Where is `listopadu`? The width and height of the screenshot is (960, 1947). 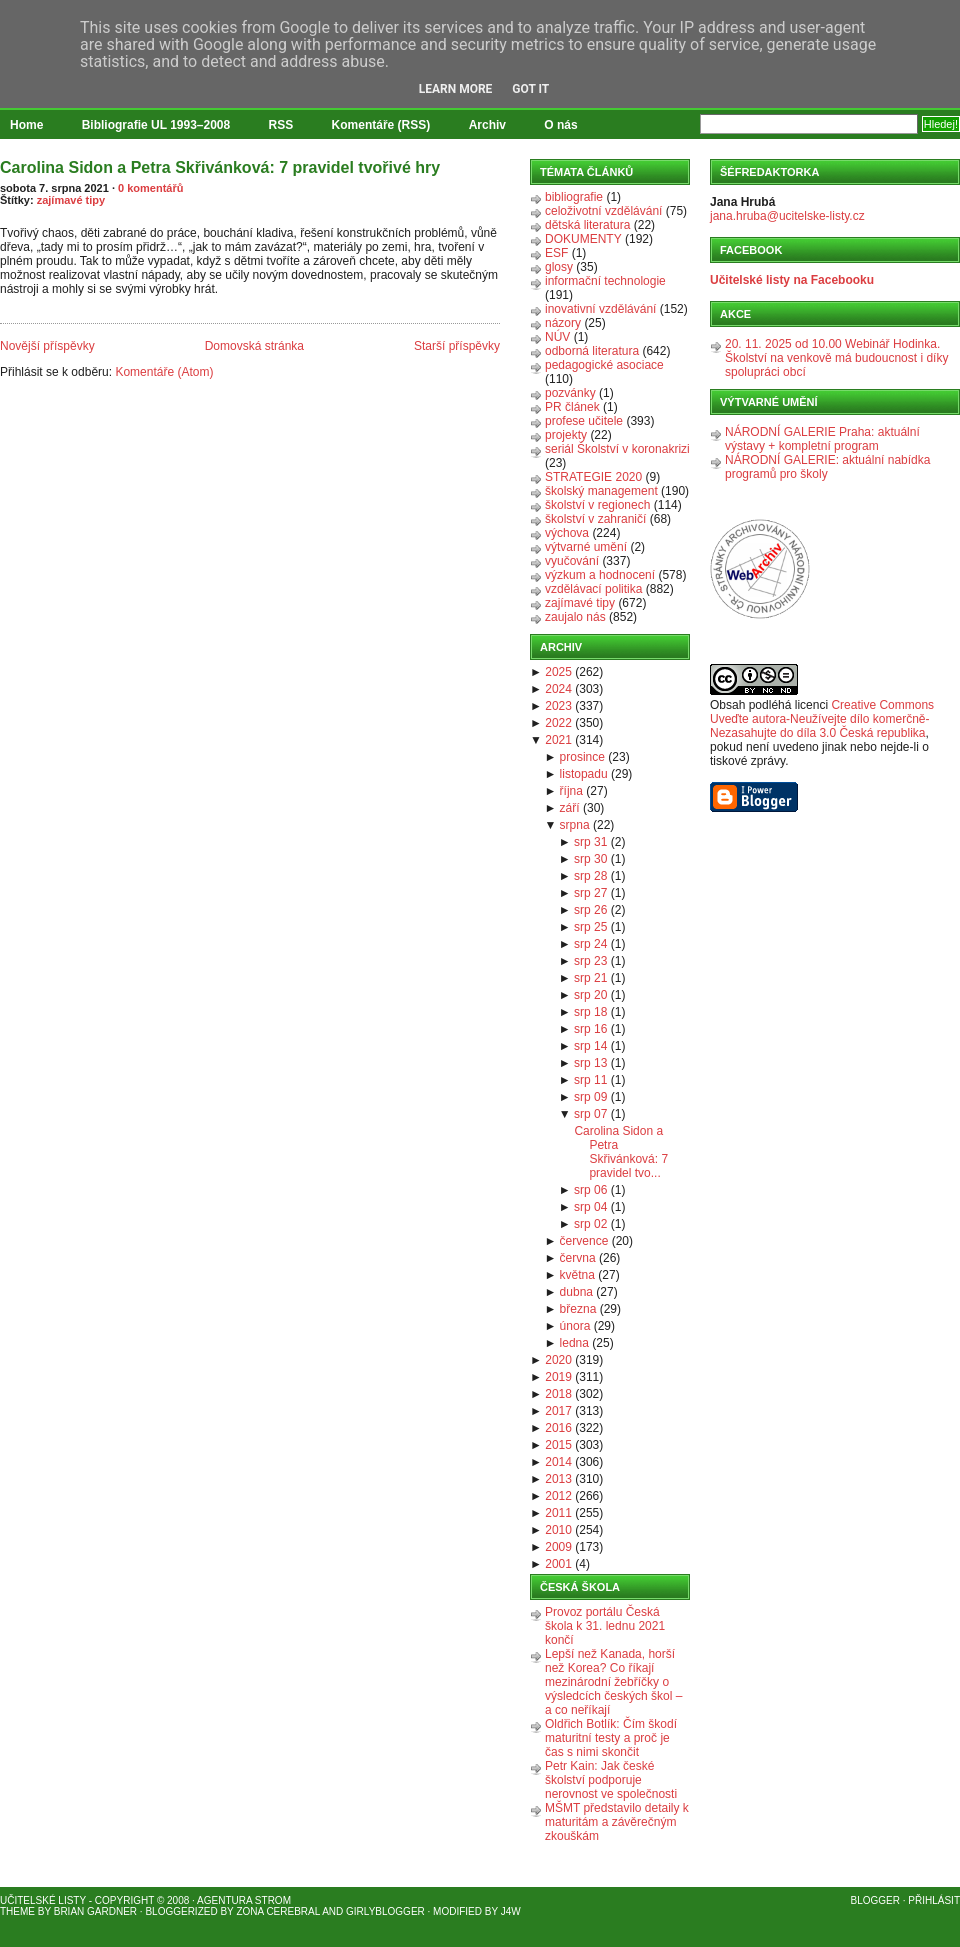
listopadu is located at coordinates (584, 774).